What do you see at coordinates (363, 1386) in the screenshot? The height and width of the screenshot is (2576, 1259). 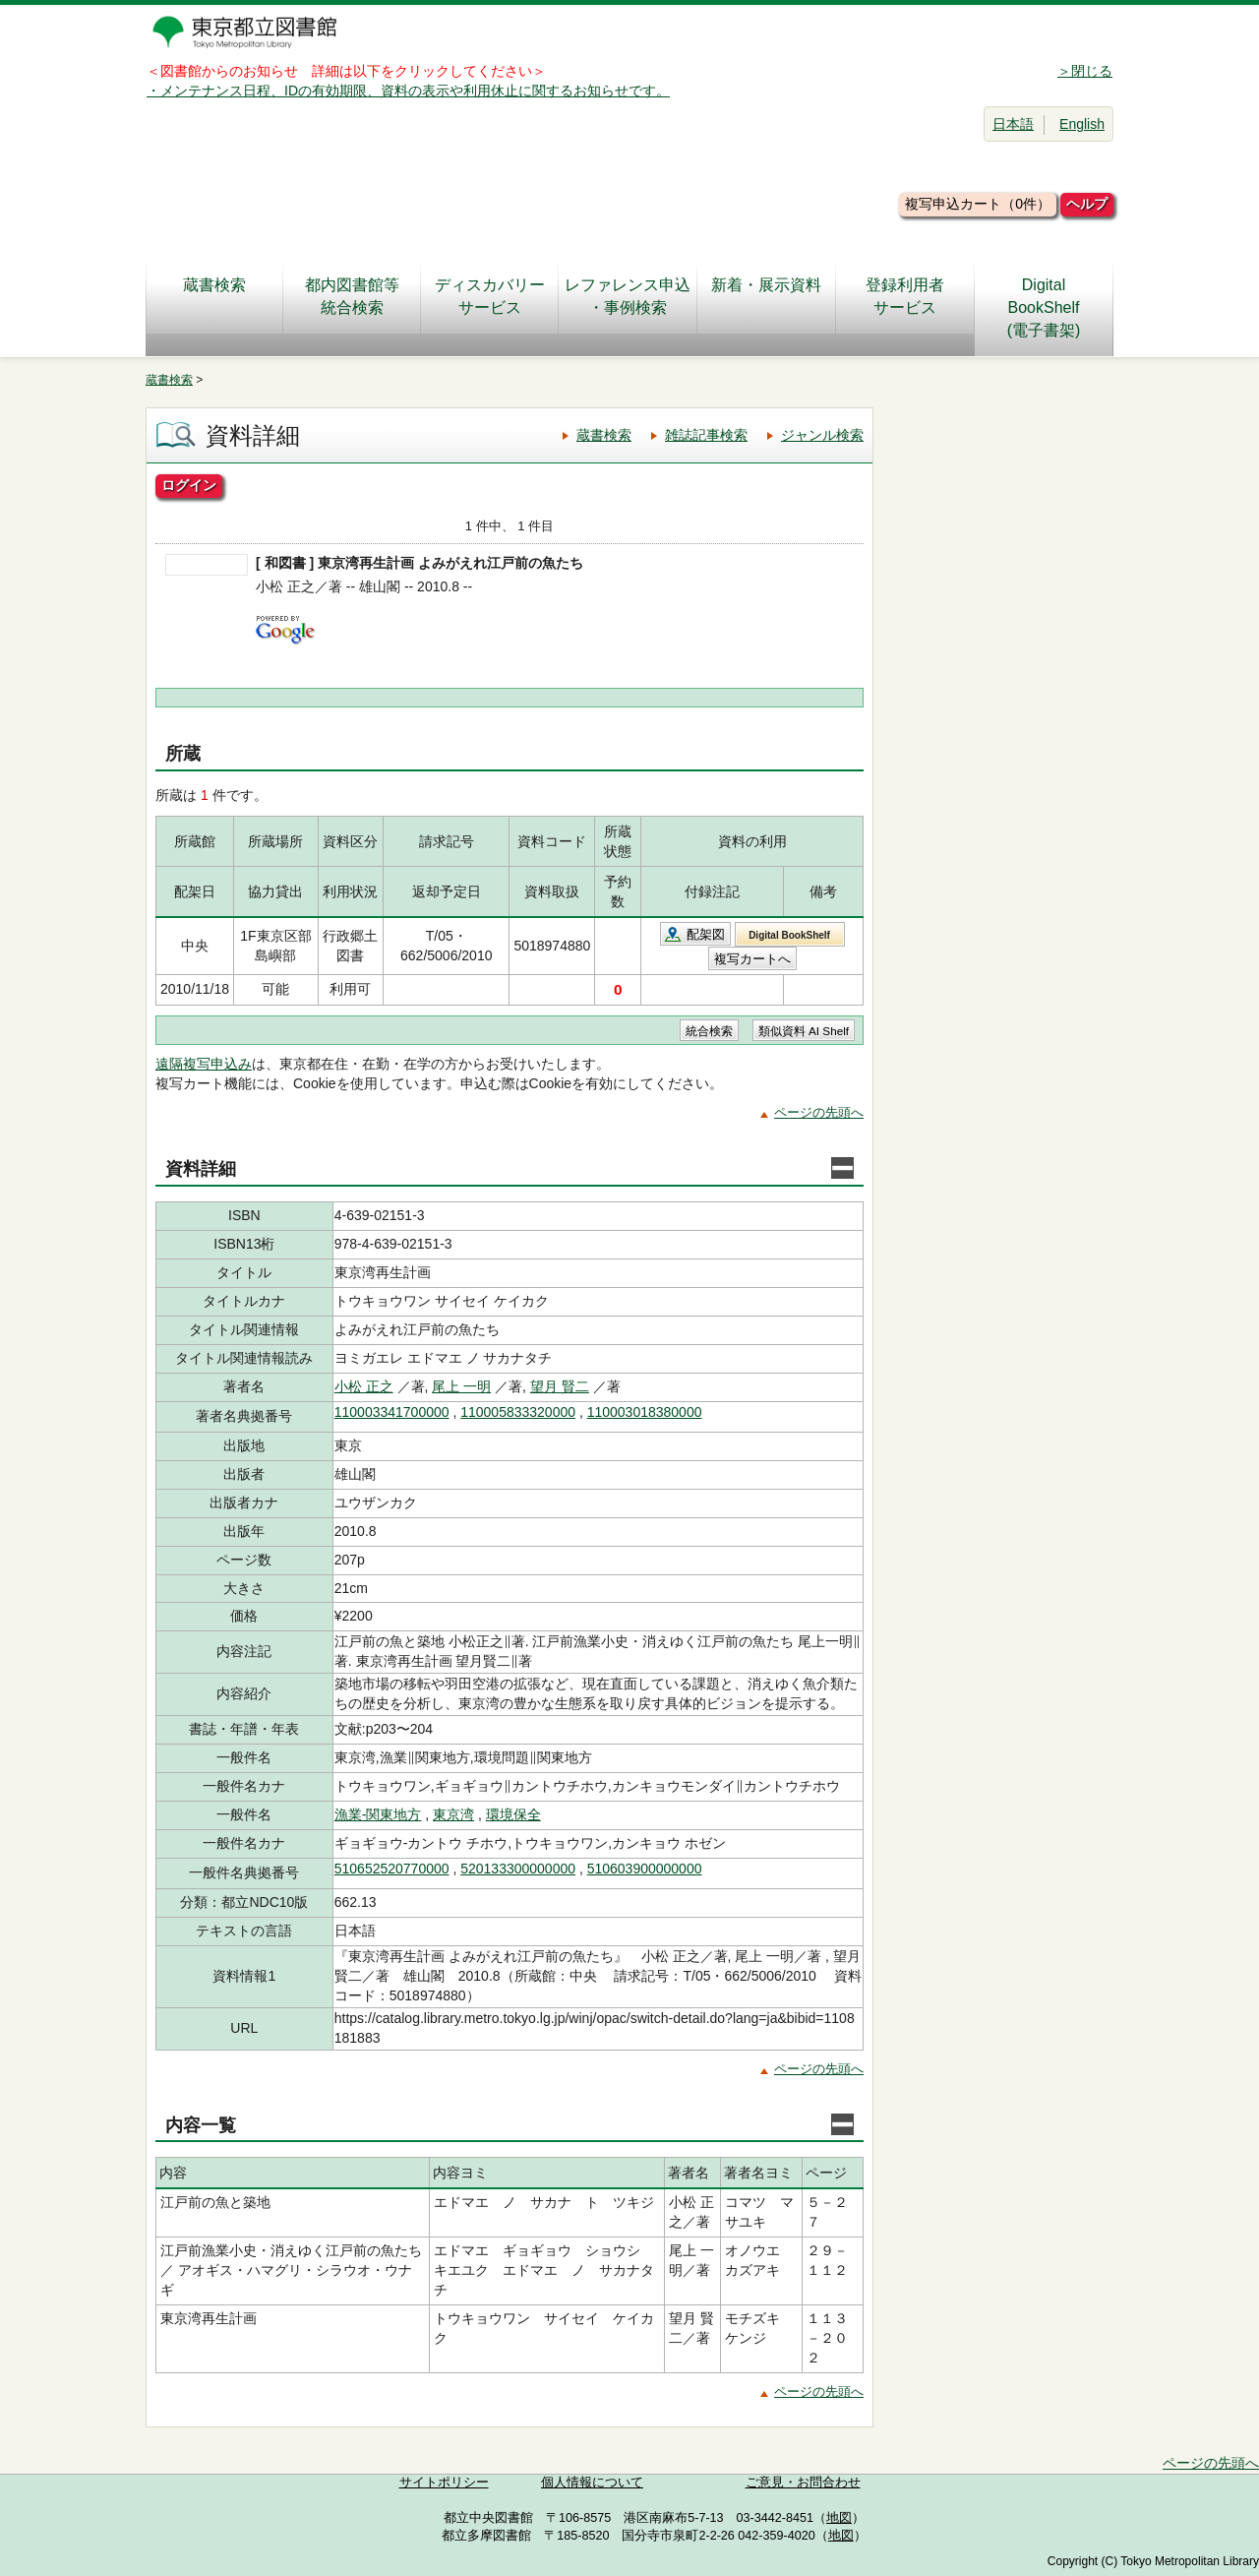 I see `小松 正之` at bounding box center [363, 1386].